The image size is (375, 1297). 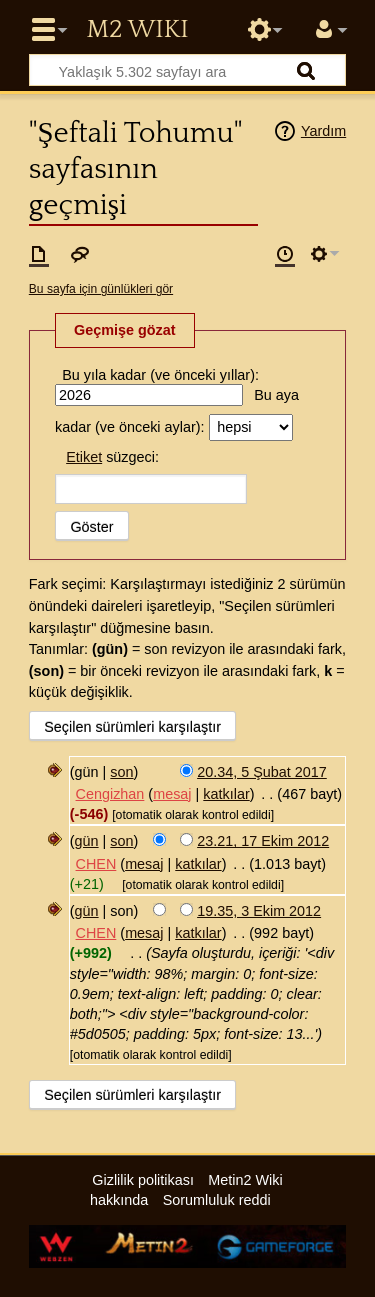 I want to click on katkılar, so click(x=226, y=794).